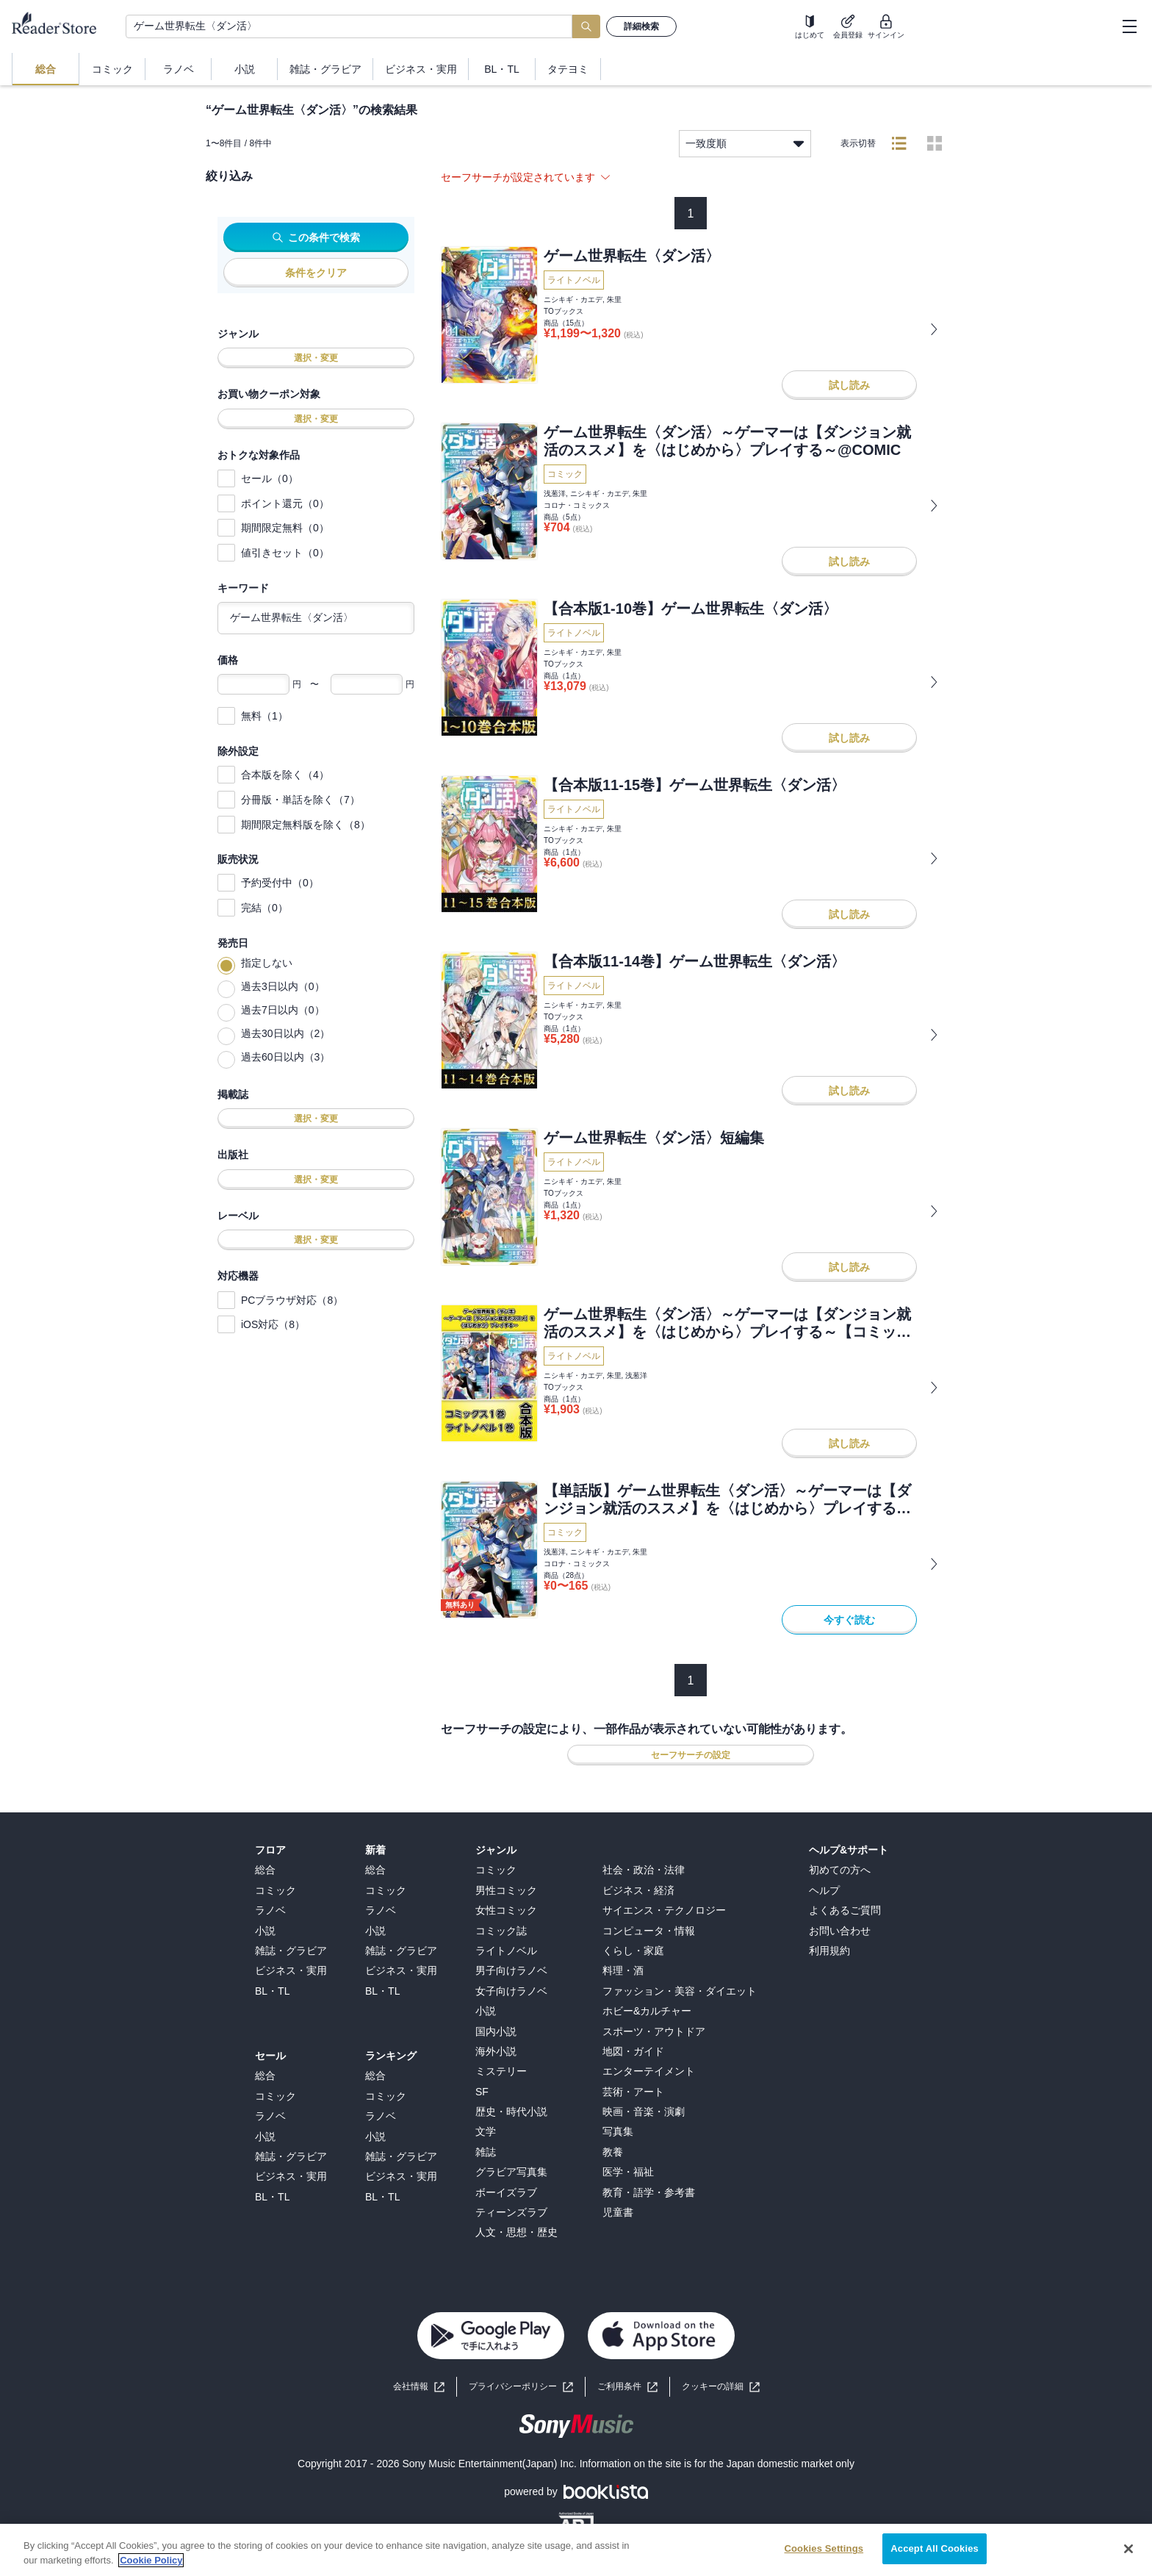  I want to click on 一致度順 [listbox], so click(744, 143).